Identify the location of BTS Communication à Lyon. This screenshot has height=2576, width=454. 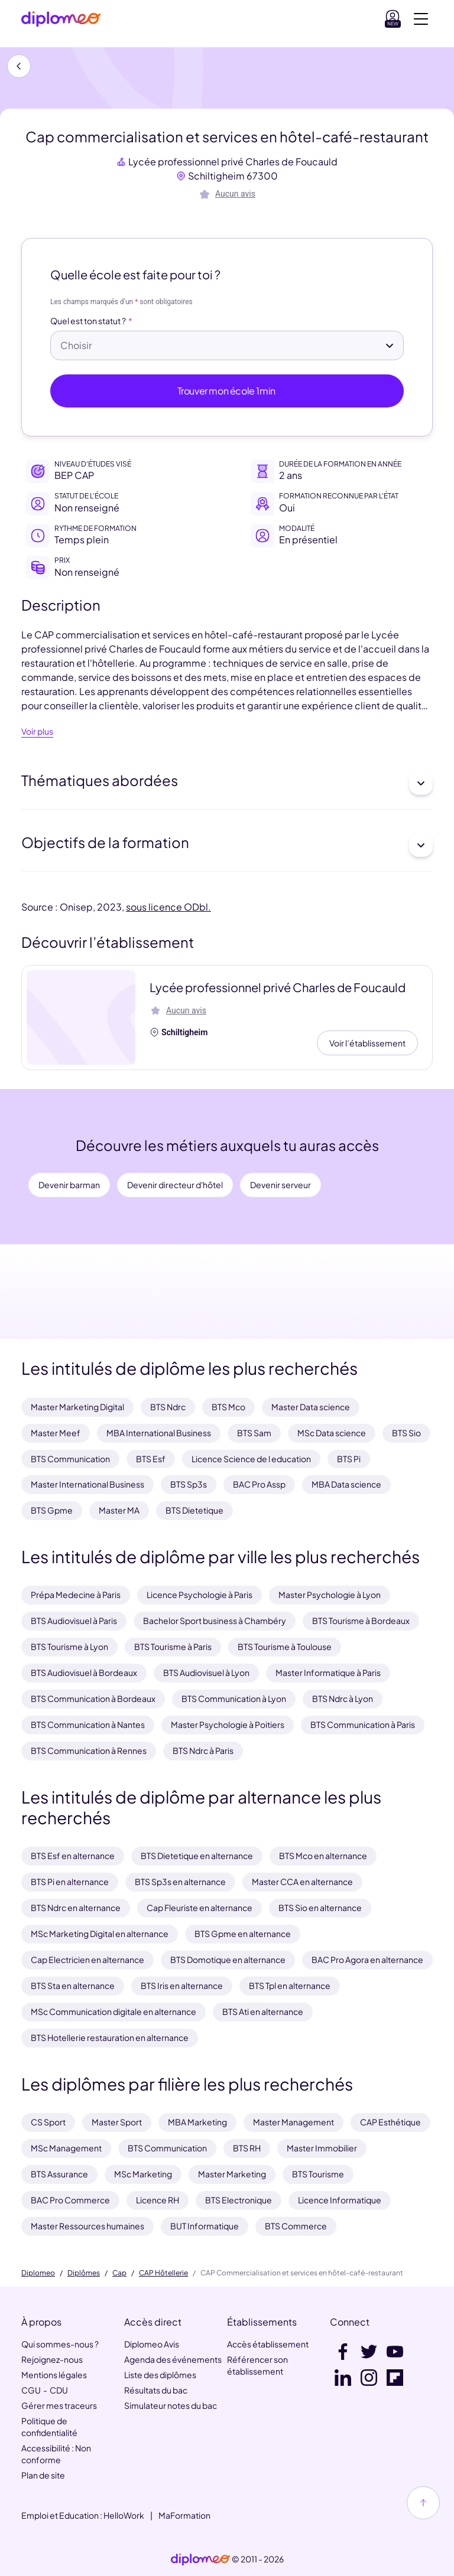
(233, 1698).